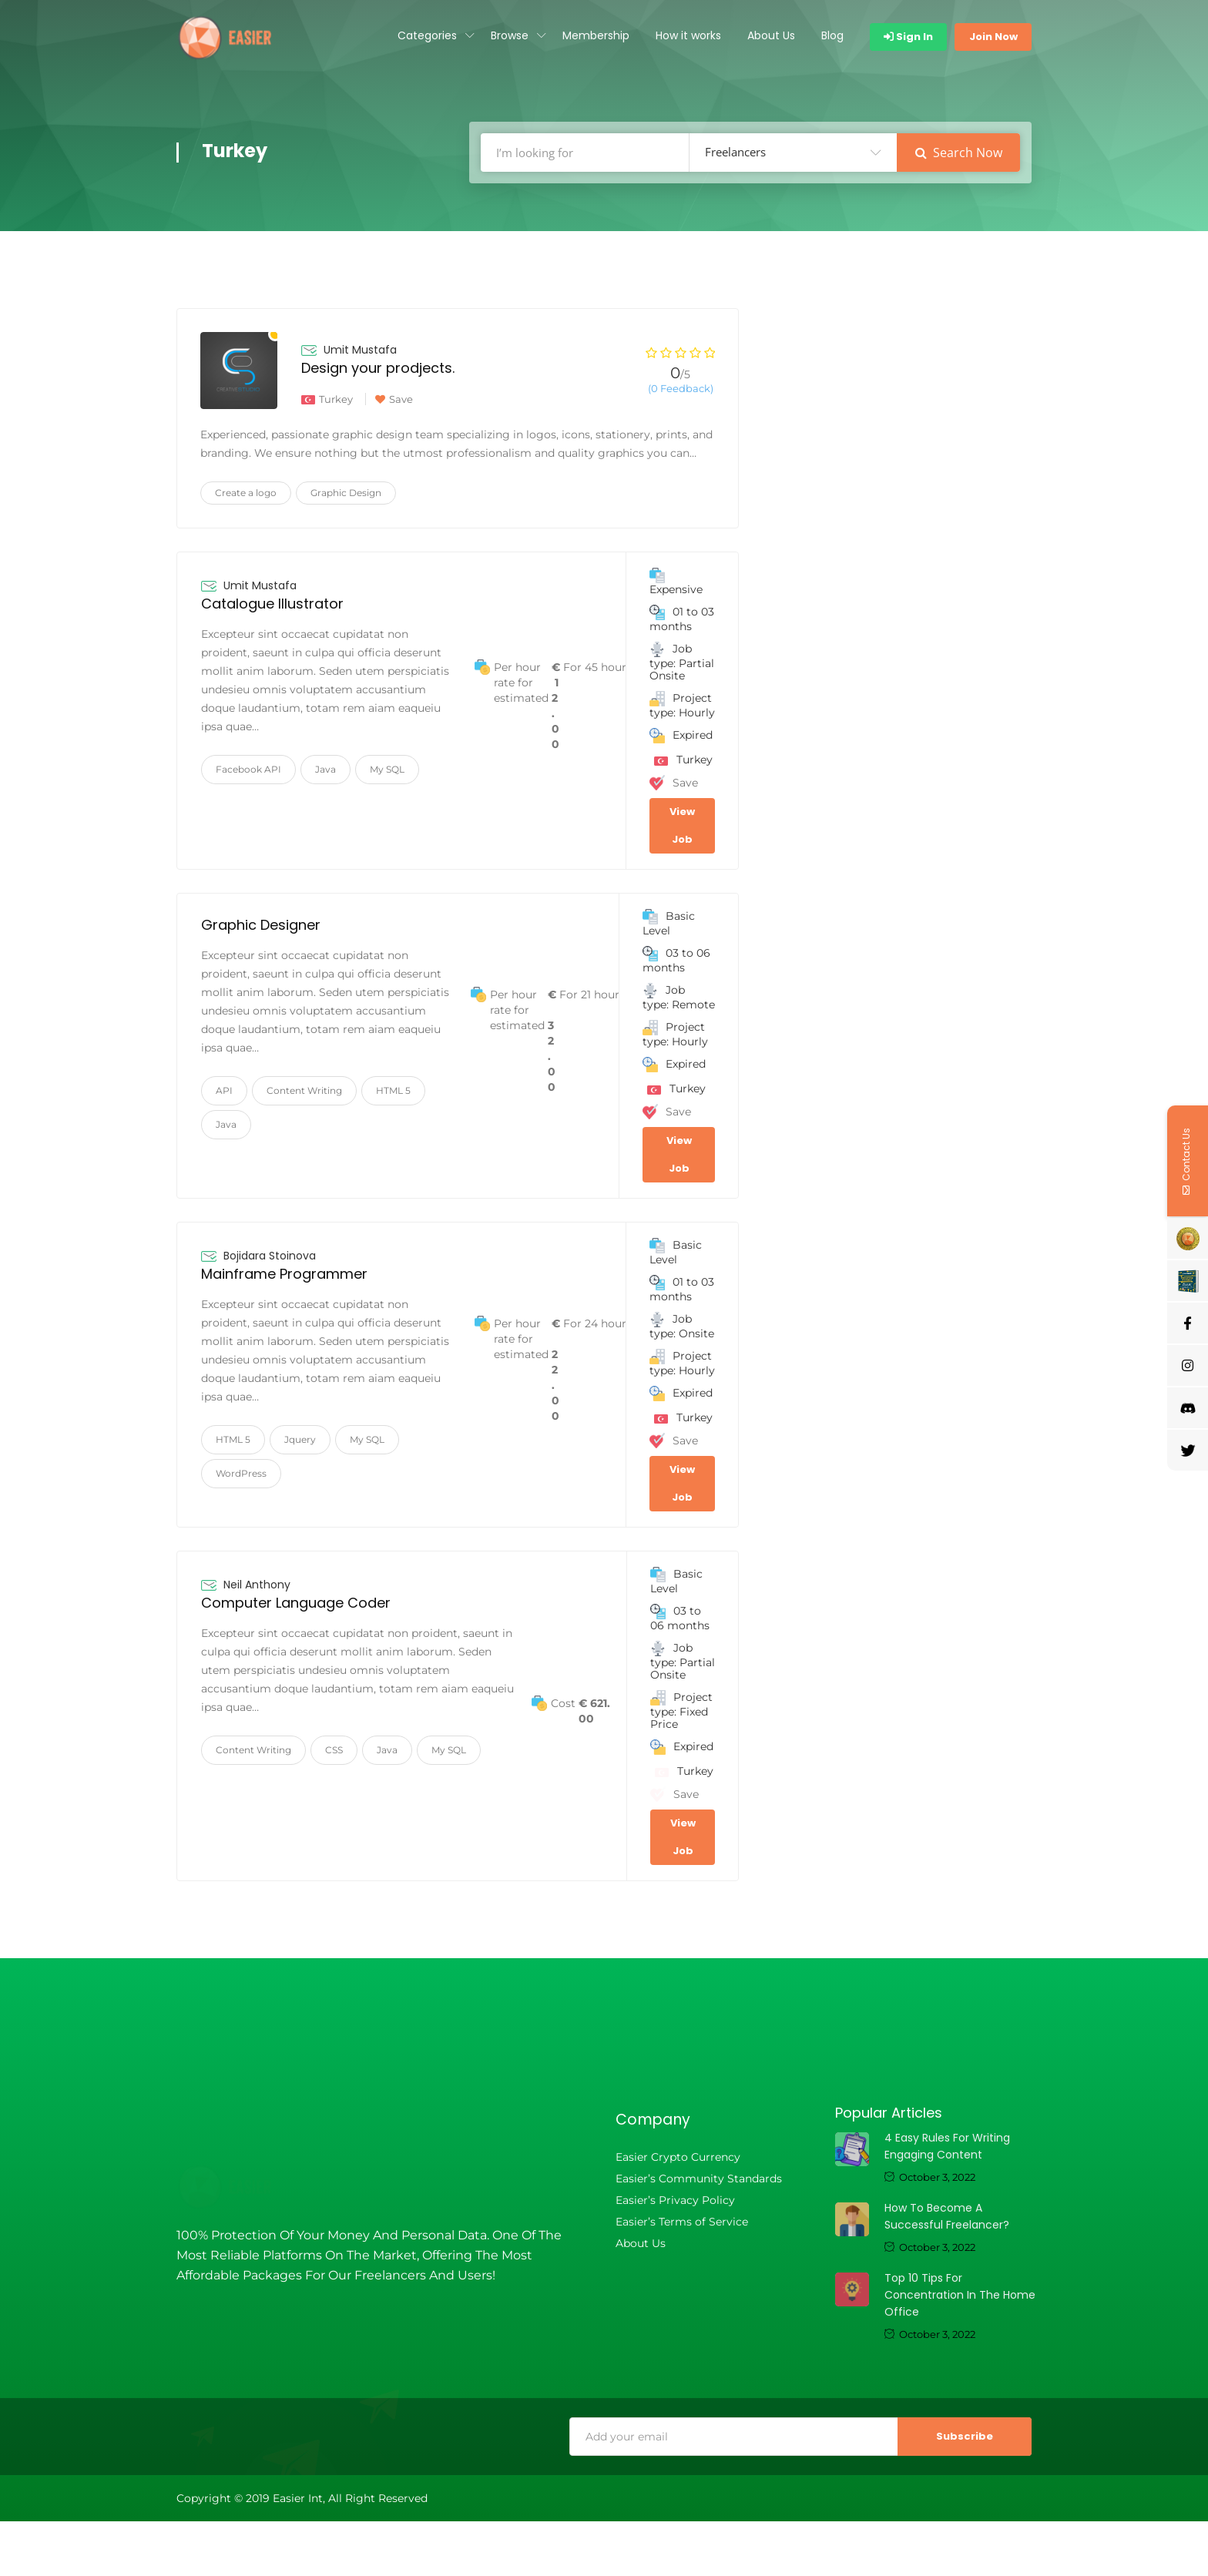  Describe the element at coordinates (272, 603) in the screenshot. I see `Catalogue Illustrator` at that location.